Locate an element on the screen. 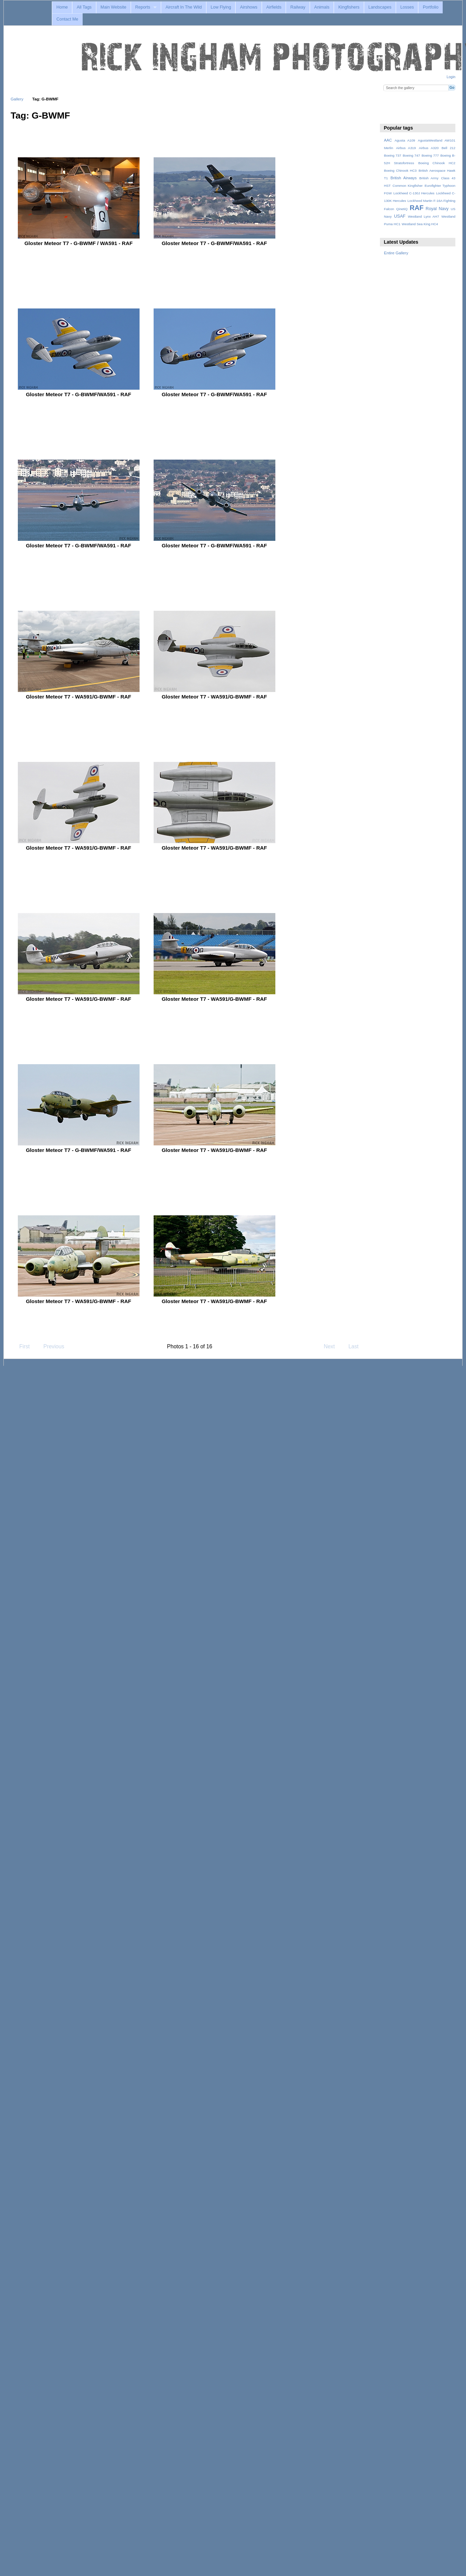 This screenshot has width=466, height=2576. USAF is located at coordinates (400, 216).